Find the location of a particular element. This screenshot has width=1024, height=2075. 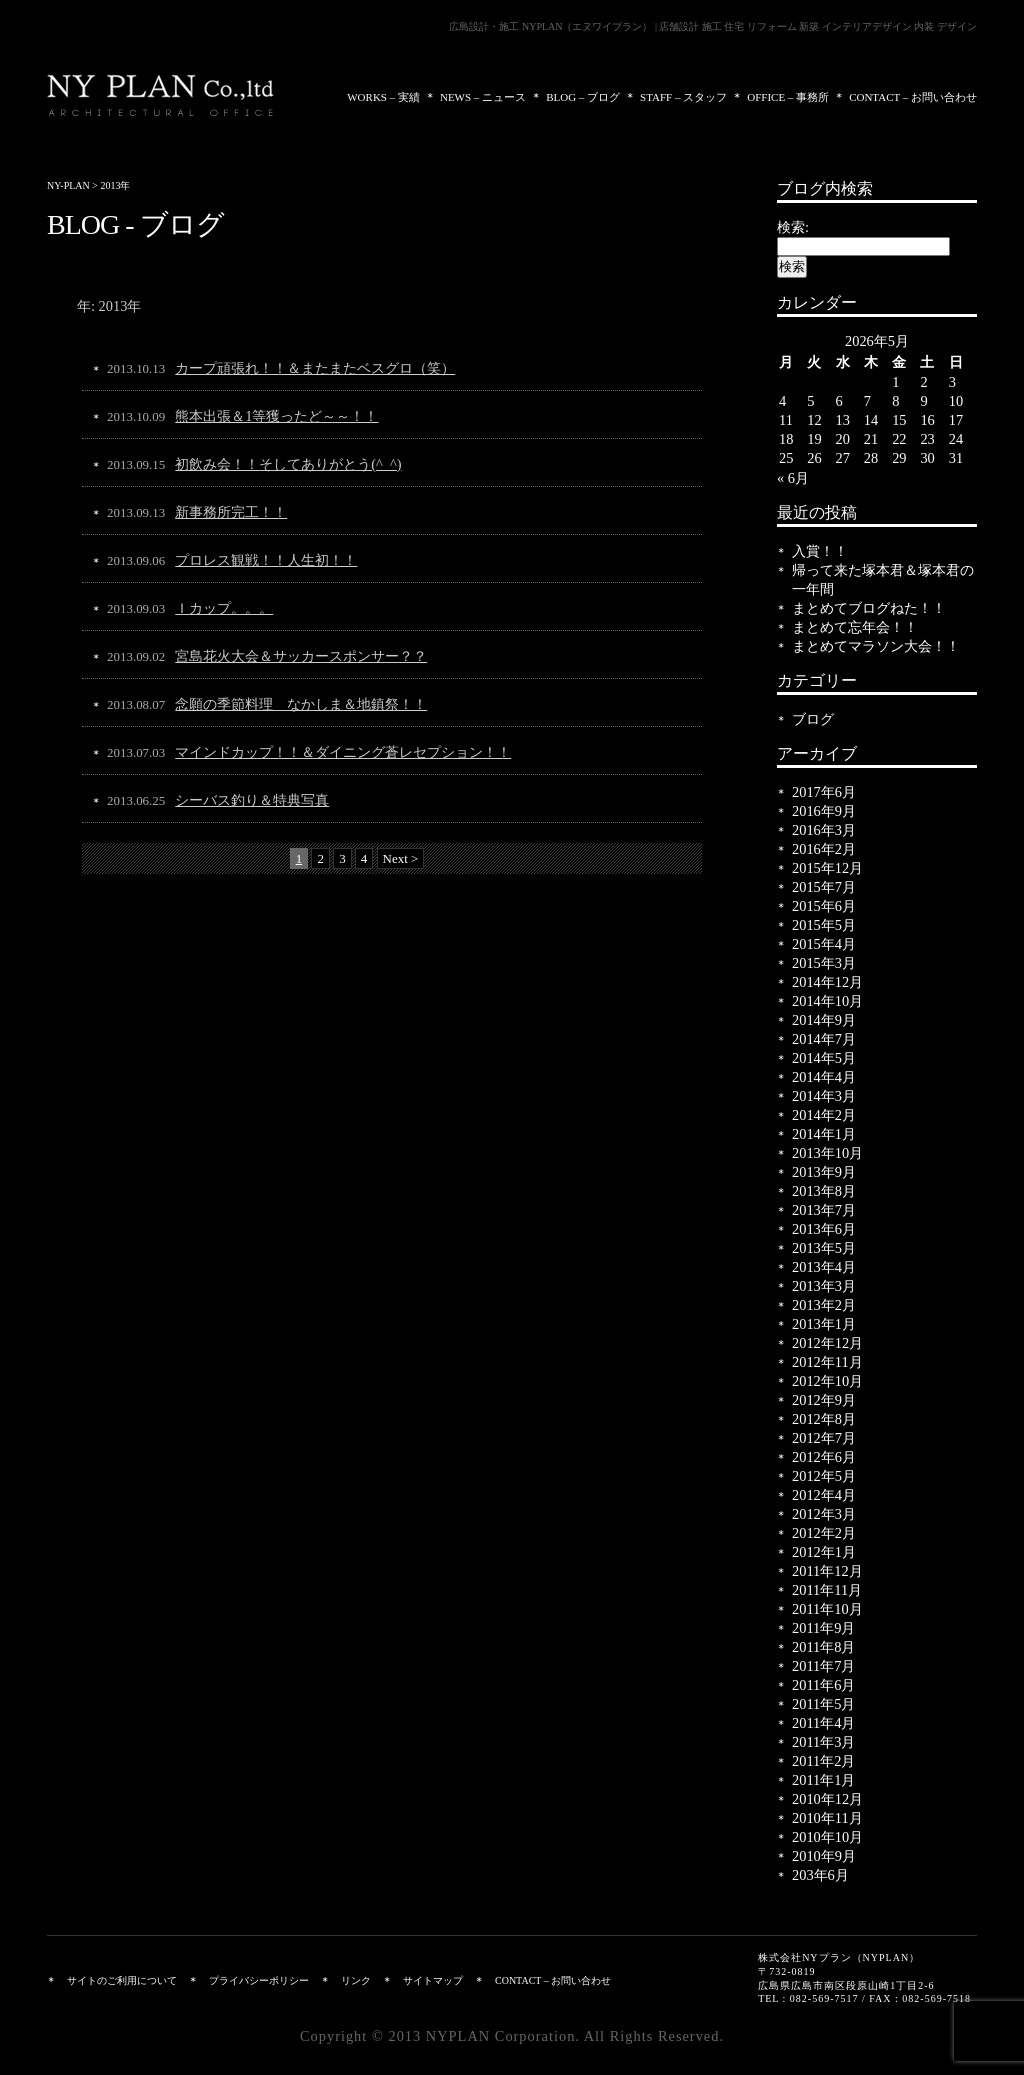

2014年3月 is located at coordinates (824, 1096).